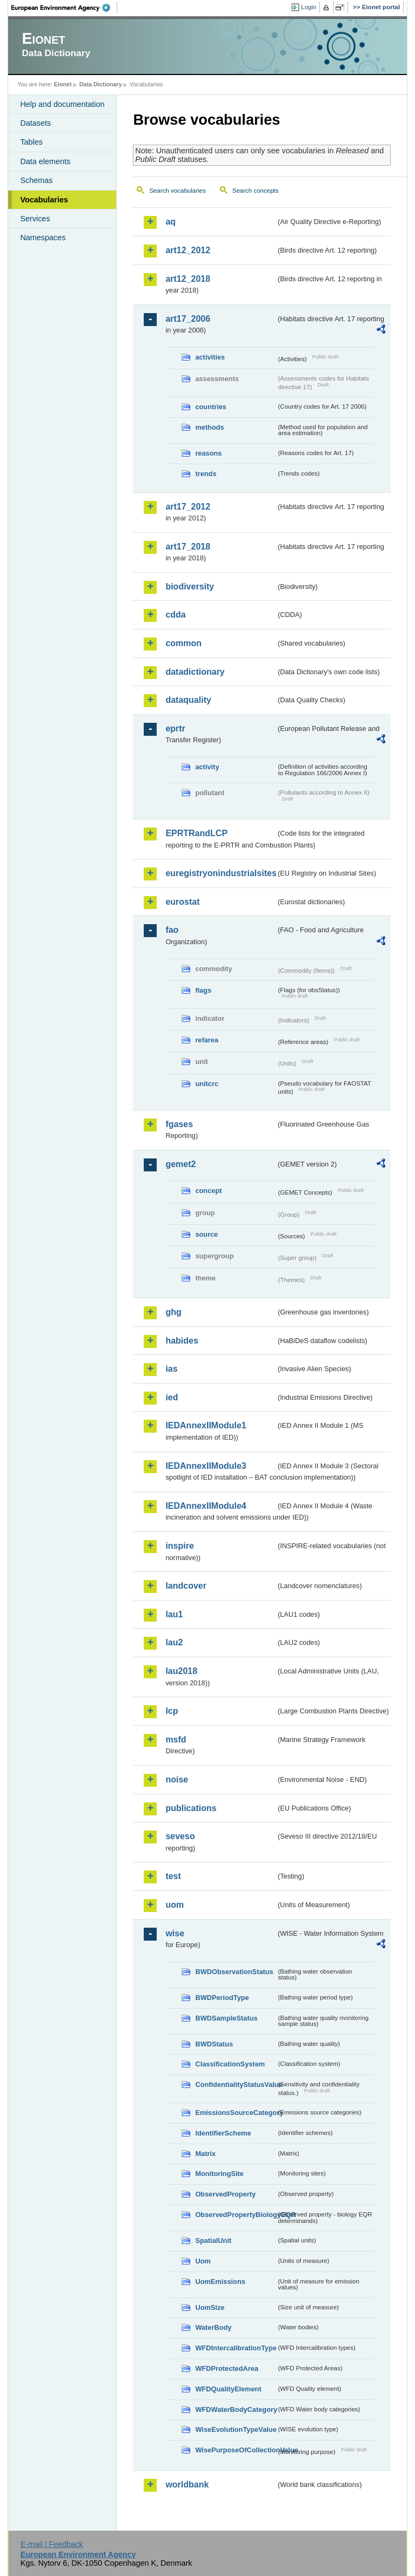  Describe the element at coordinates (171, 1397) in the screenshot. I see `ied` at that location.